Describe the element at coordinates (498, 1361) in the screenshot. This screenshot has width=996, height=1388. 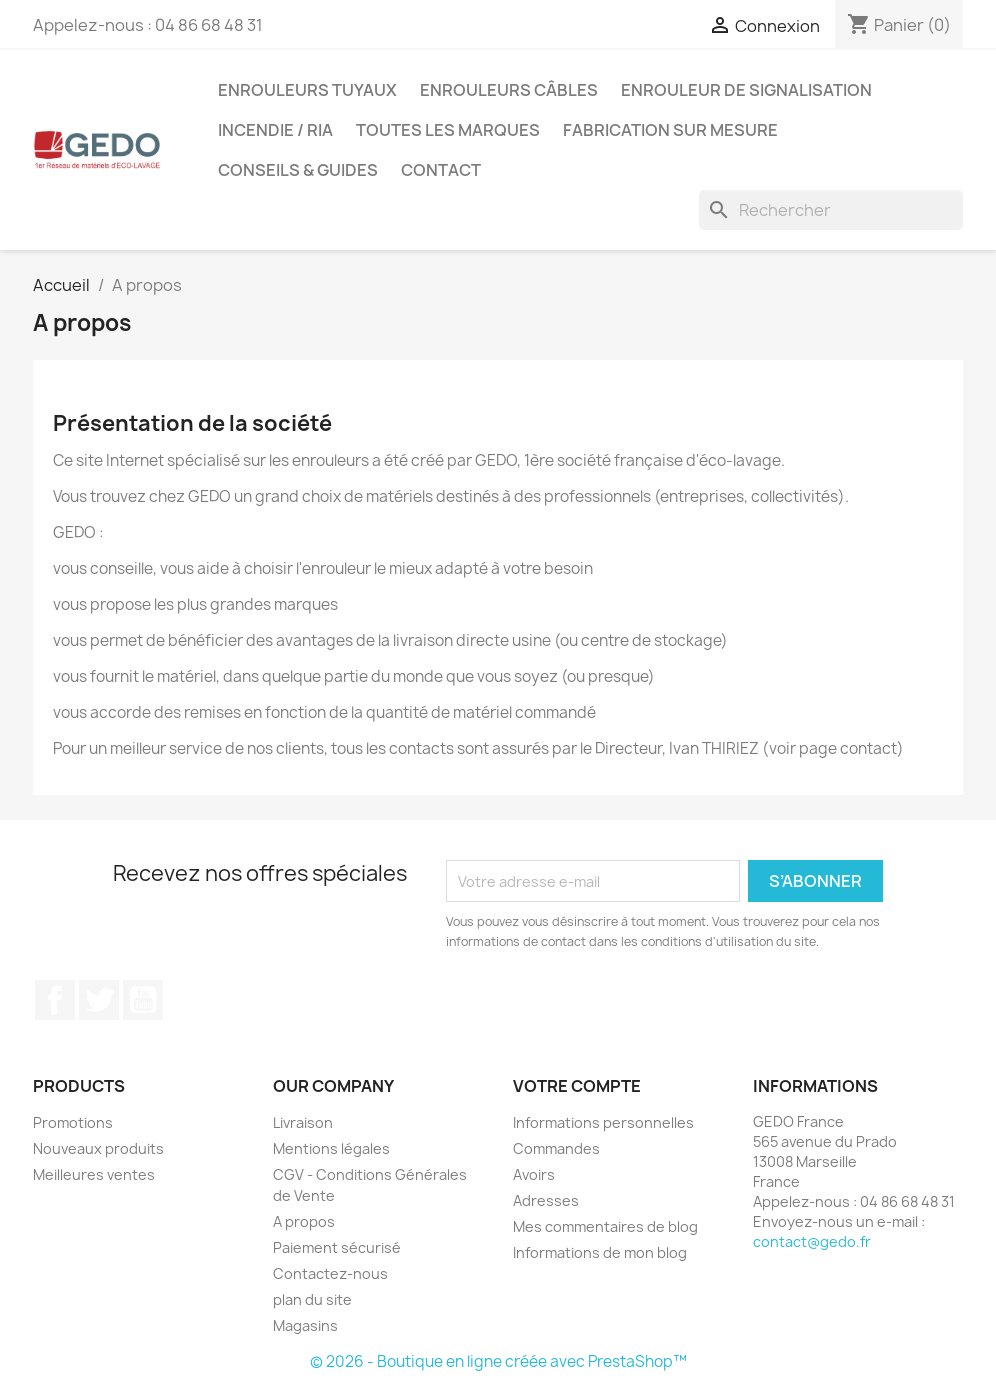
I see `© 2026 - Boutique en ligne créée avec PrestaShop™` at that location.